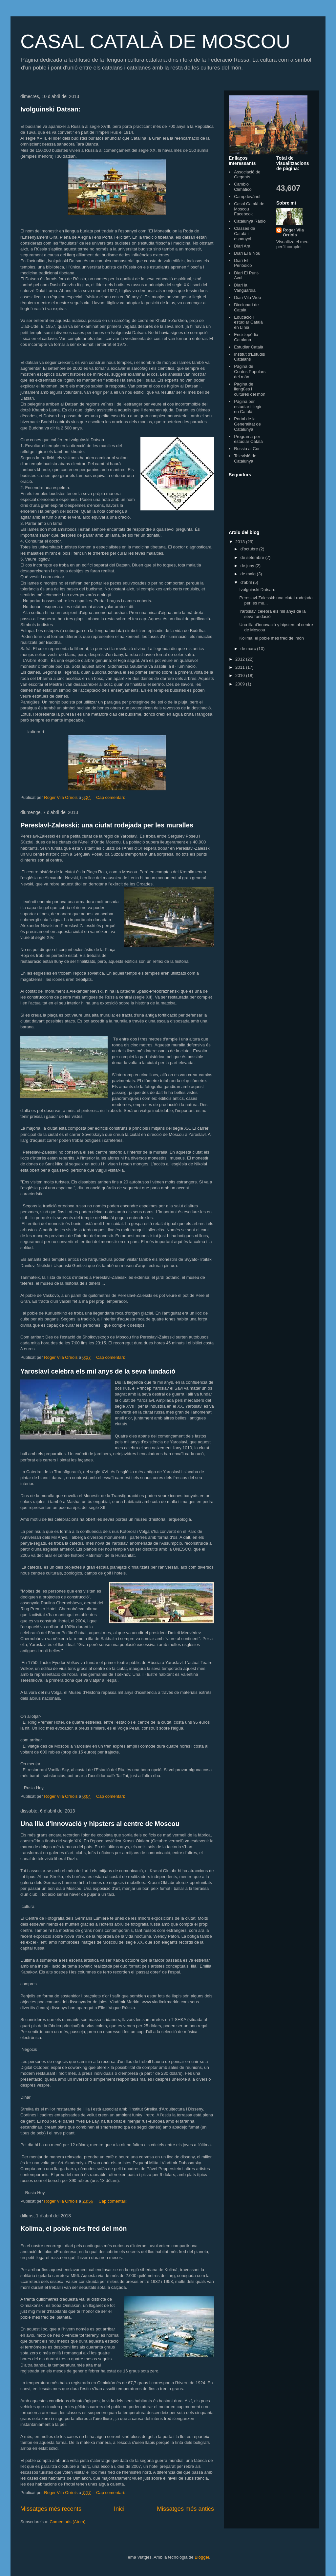 The image size is (336, 2576). What do you see at coordinates (202, 2557) in the screenshot?
I see `Blogger` at bounding box center [202, 2557].